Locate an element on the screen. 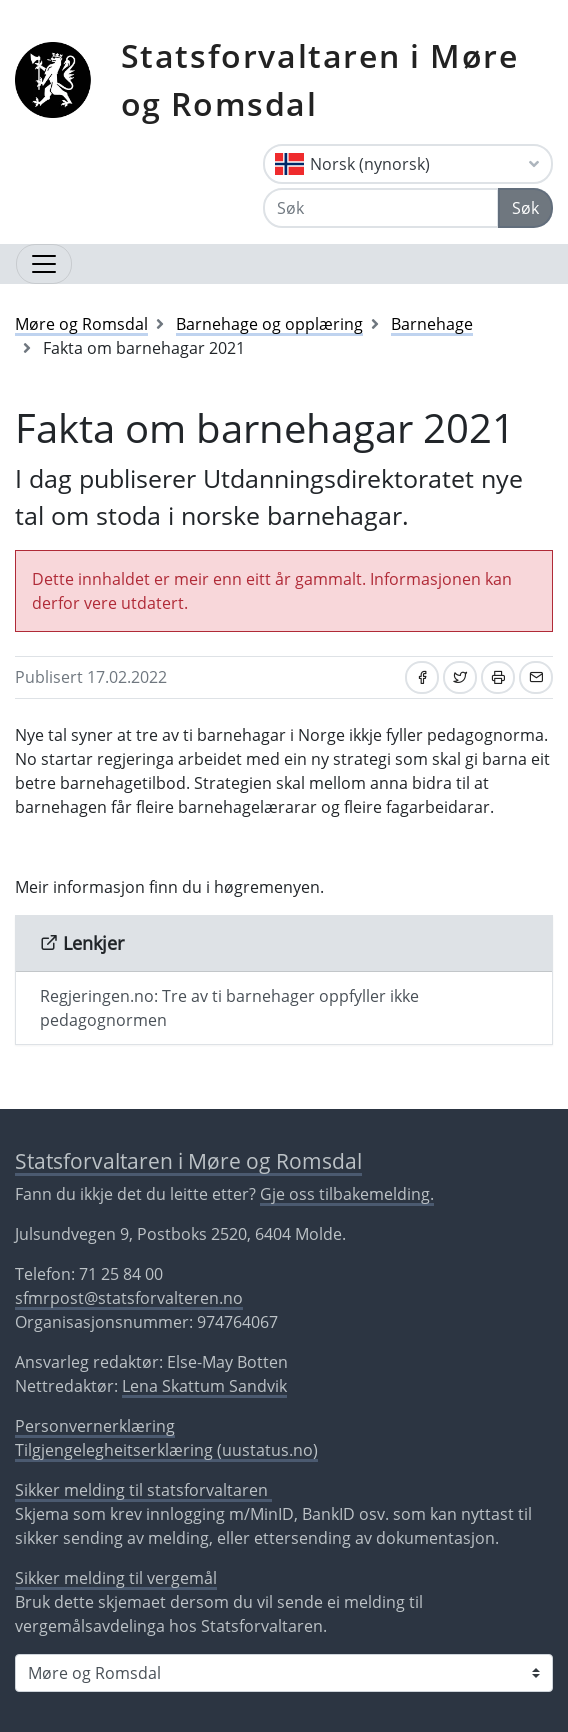 The width and height of the screenshot is (568, 1732). [Del på e-post] is located at coordinates (536, 677).